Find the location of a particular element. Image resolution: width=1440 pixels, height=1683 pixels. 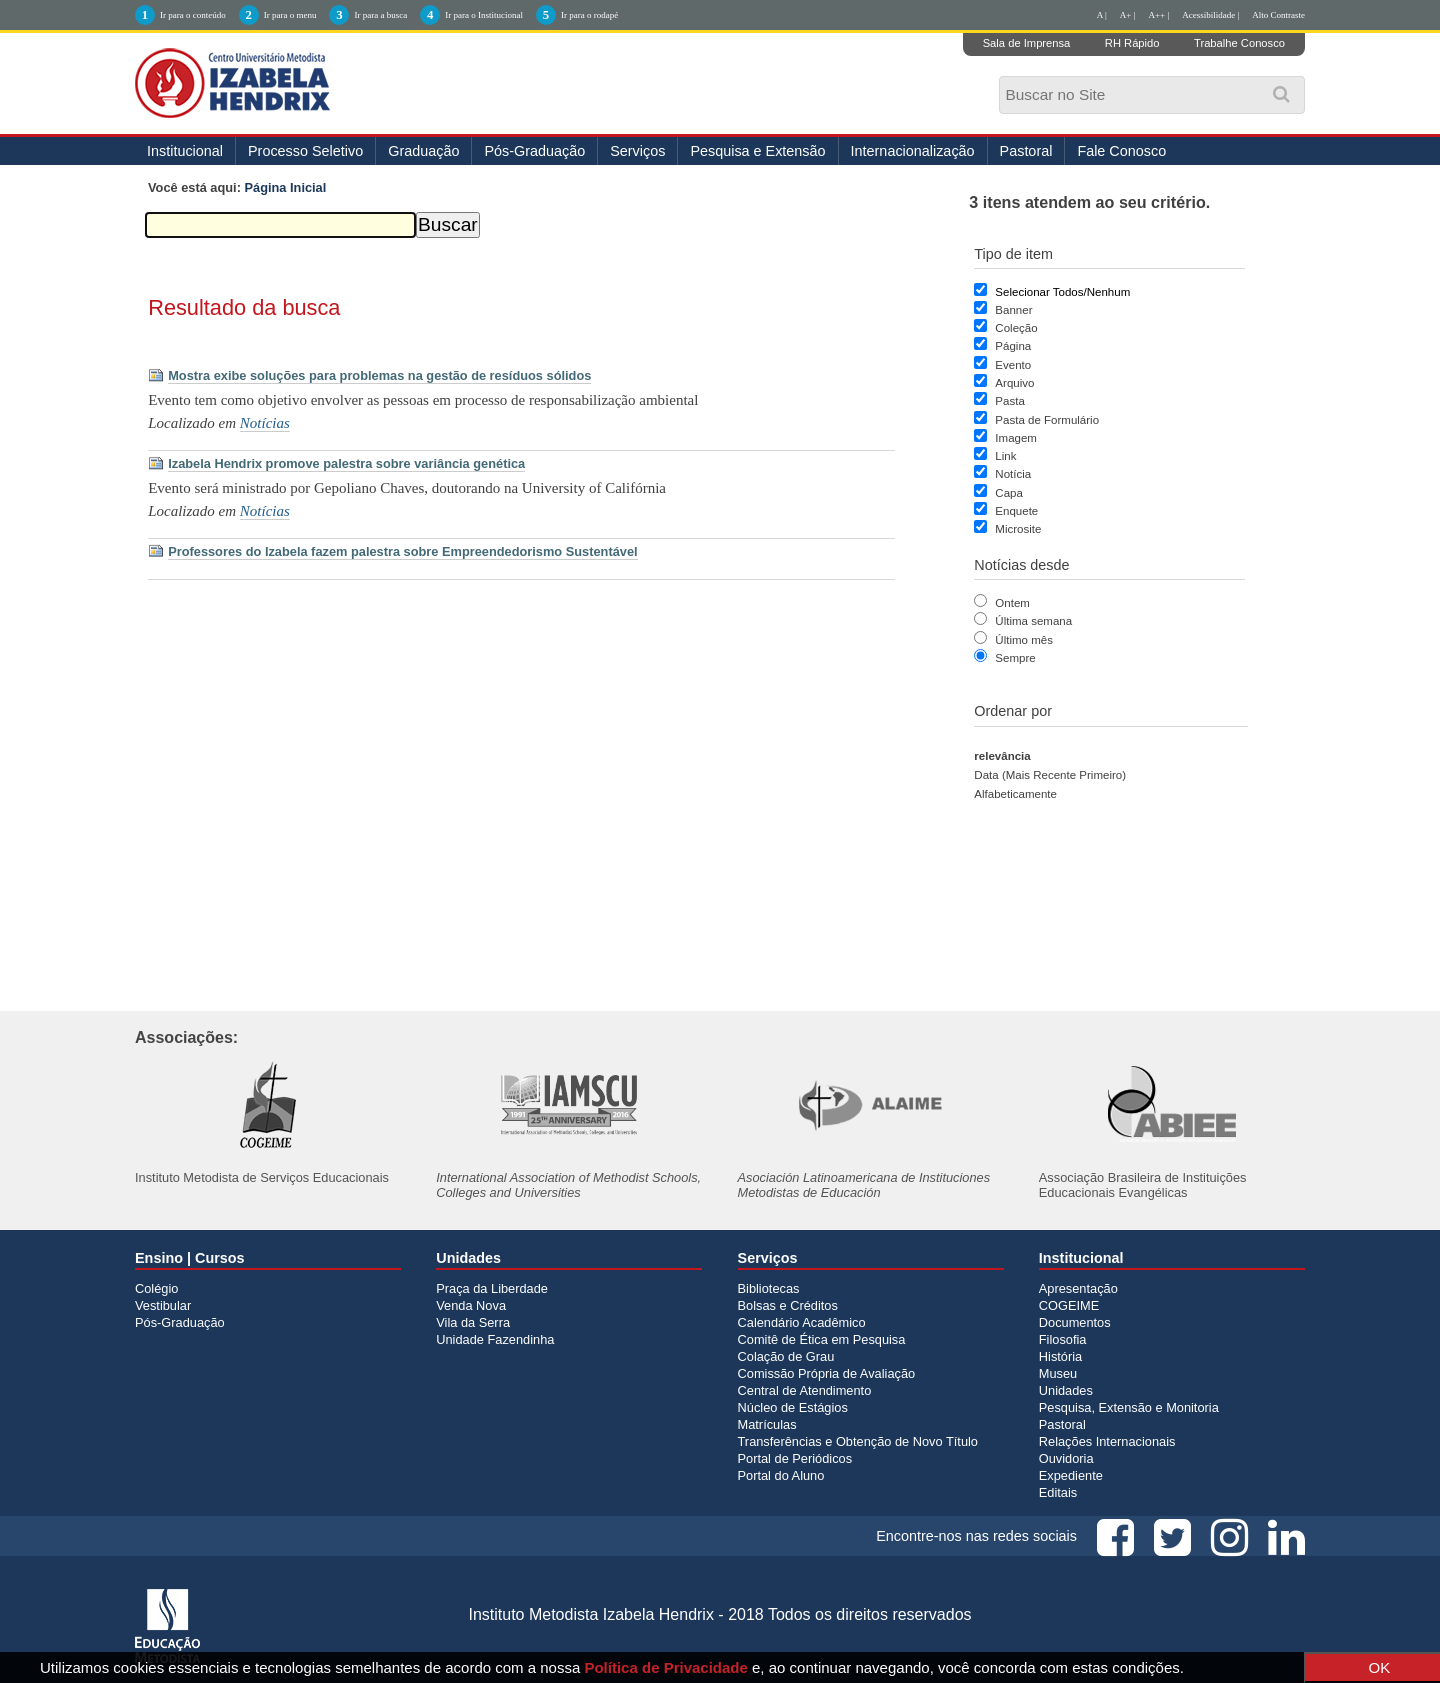

Expediente is located at coordinates (1071, 1475).